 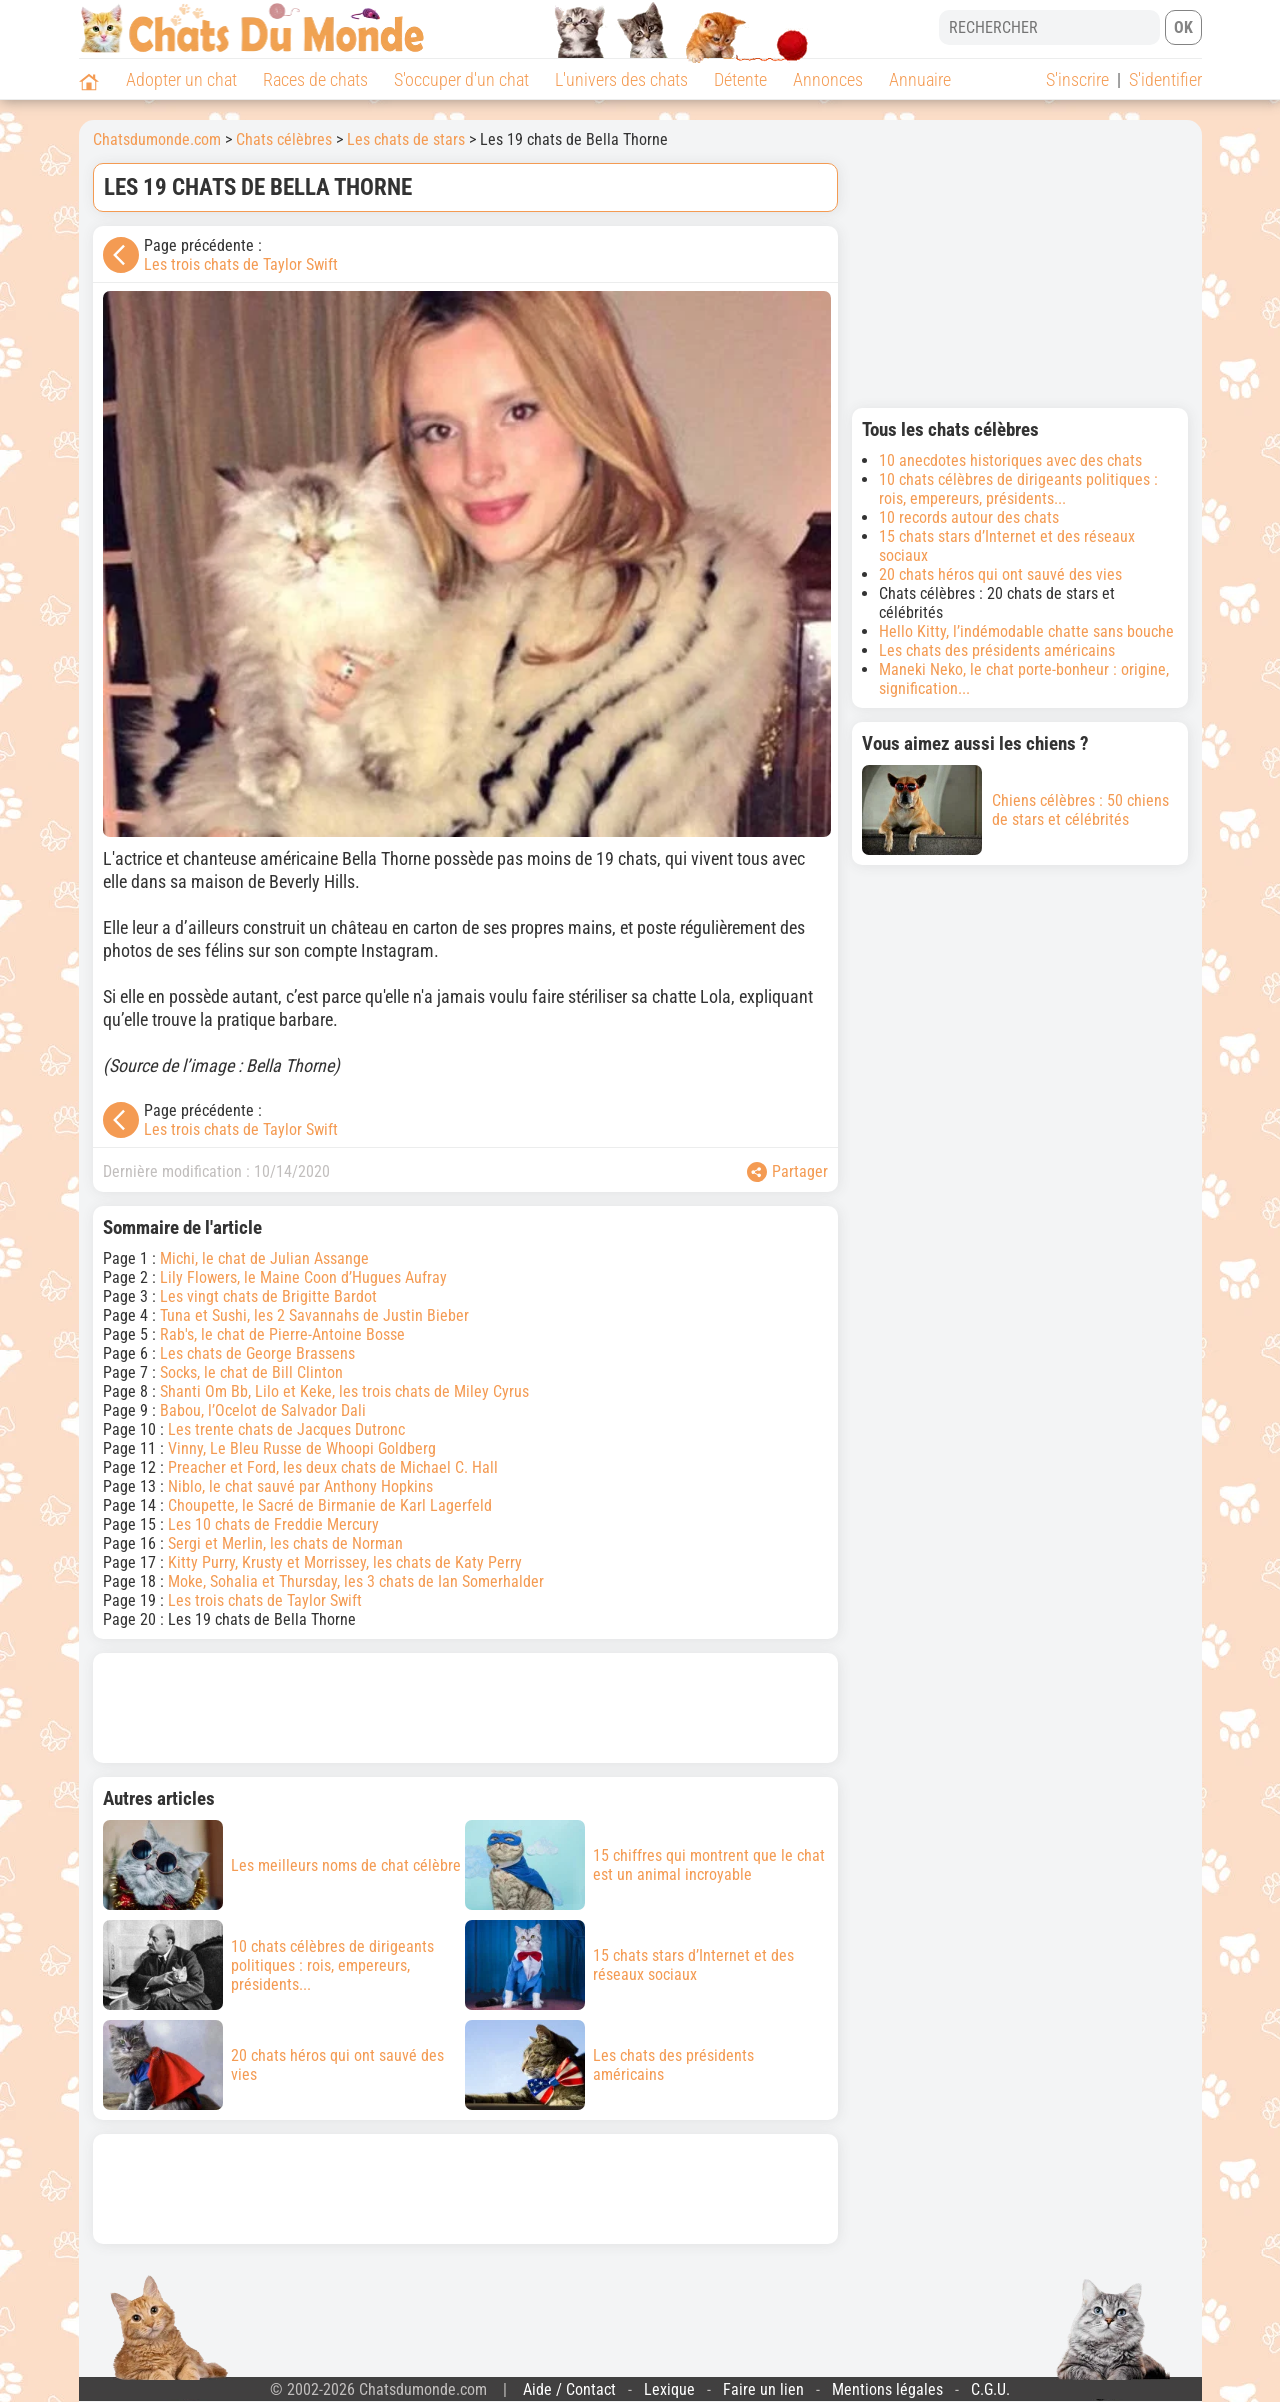 I want to click on Moke, Sohalia et Thursday, les 3 chats de Ian Somerhalder, so click(x=356, y=1581).